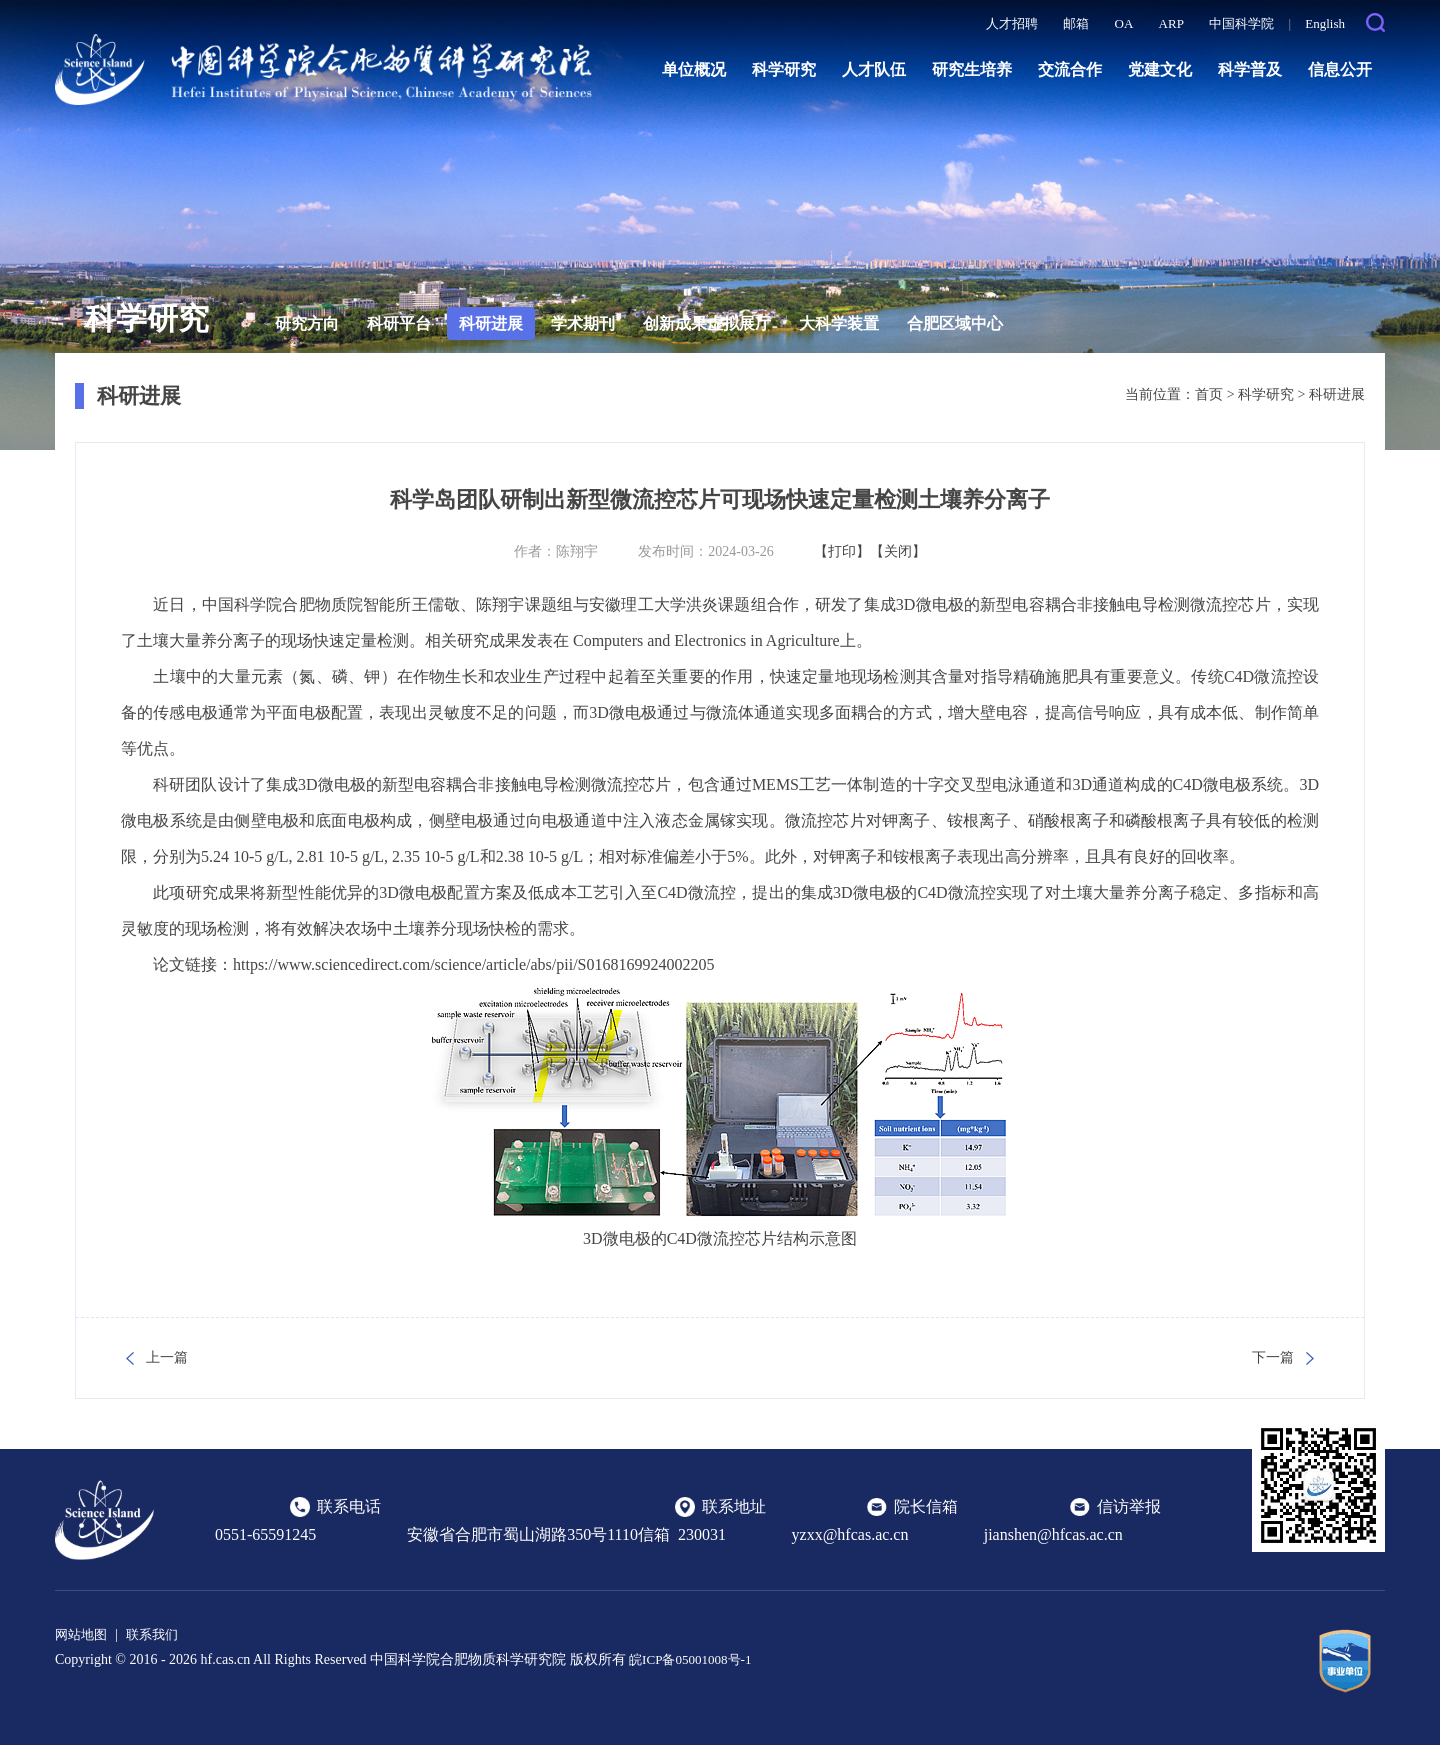 Image resolution: width=1440 pixels, height=1745 pixels. I want to click on 联系我们, so click(158, 1634).